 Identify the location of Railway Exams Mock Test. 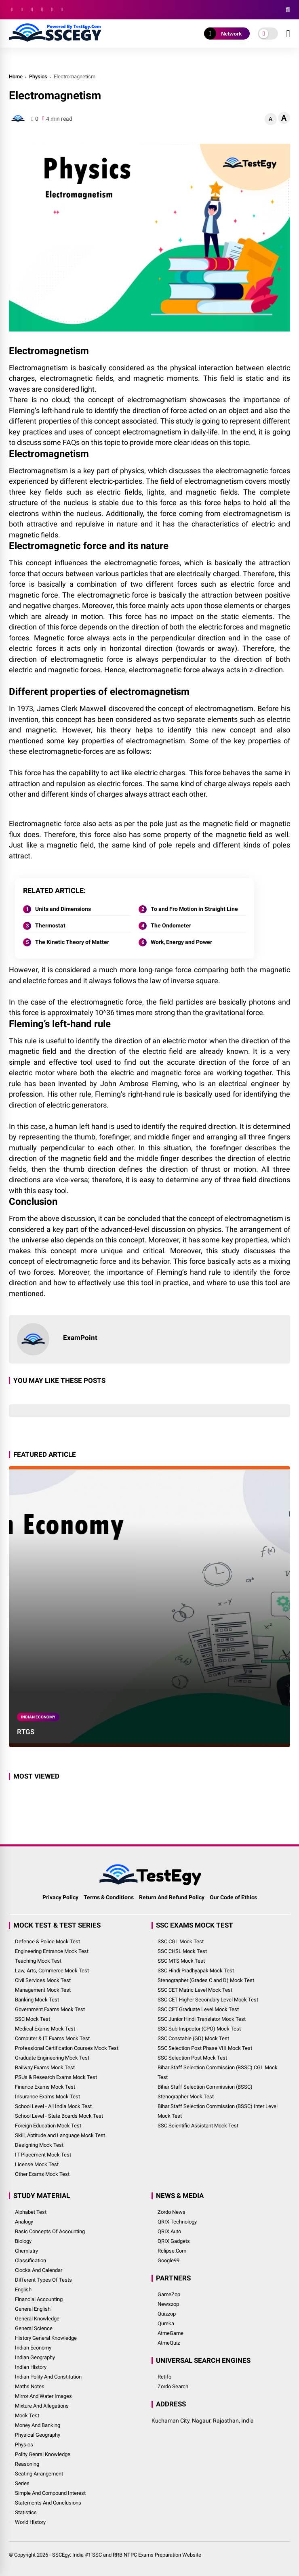
(45, 2067).